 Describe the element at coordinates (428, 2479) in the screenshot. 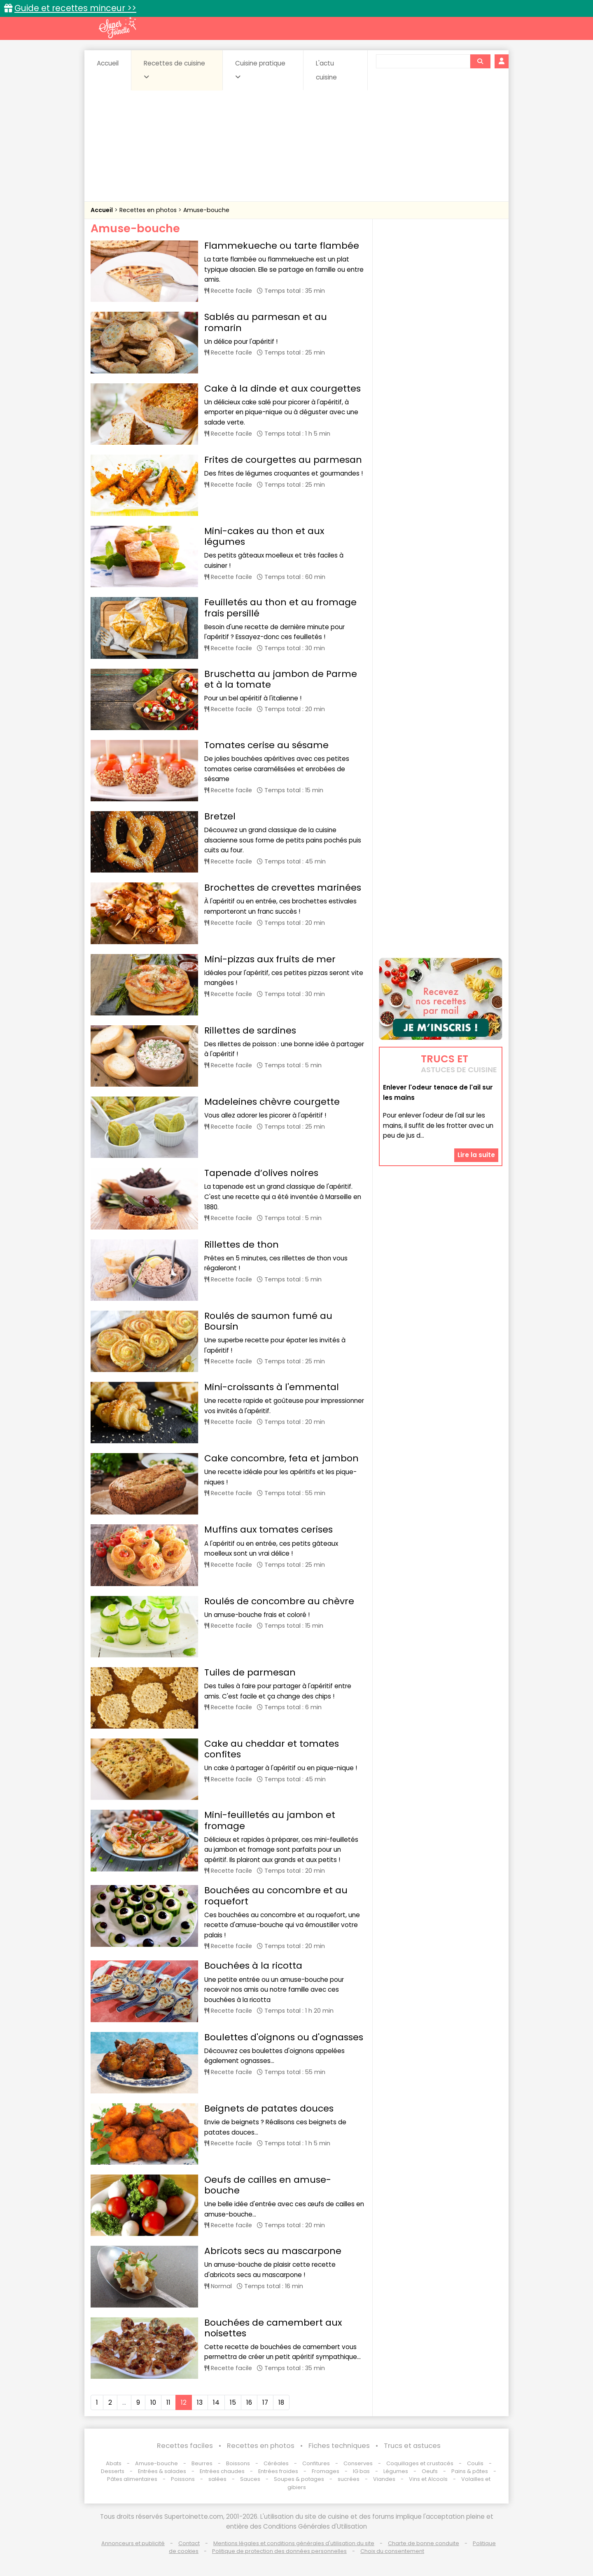

I see `Vins et Alcools` at that location.